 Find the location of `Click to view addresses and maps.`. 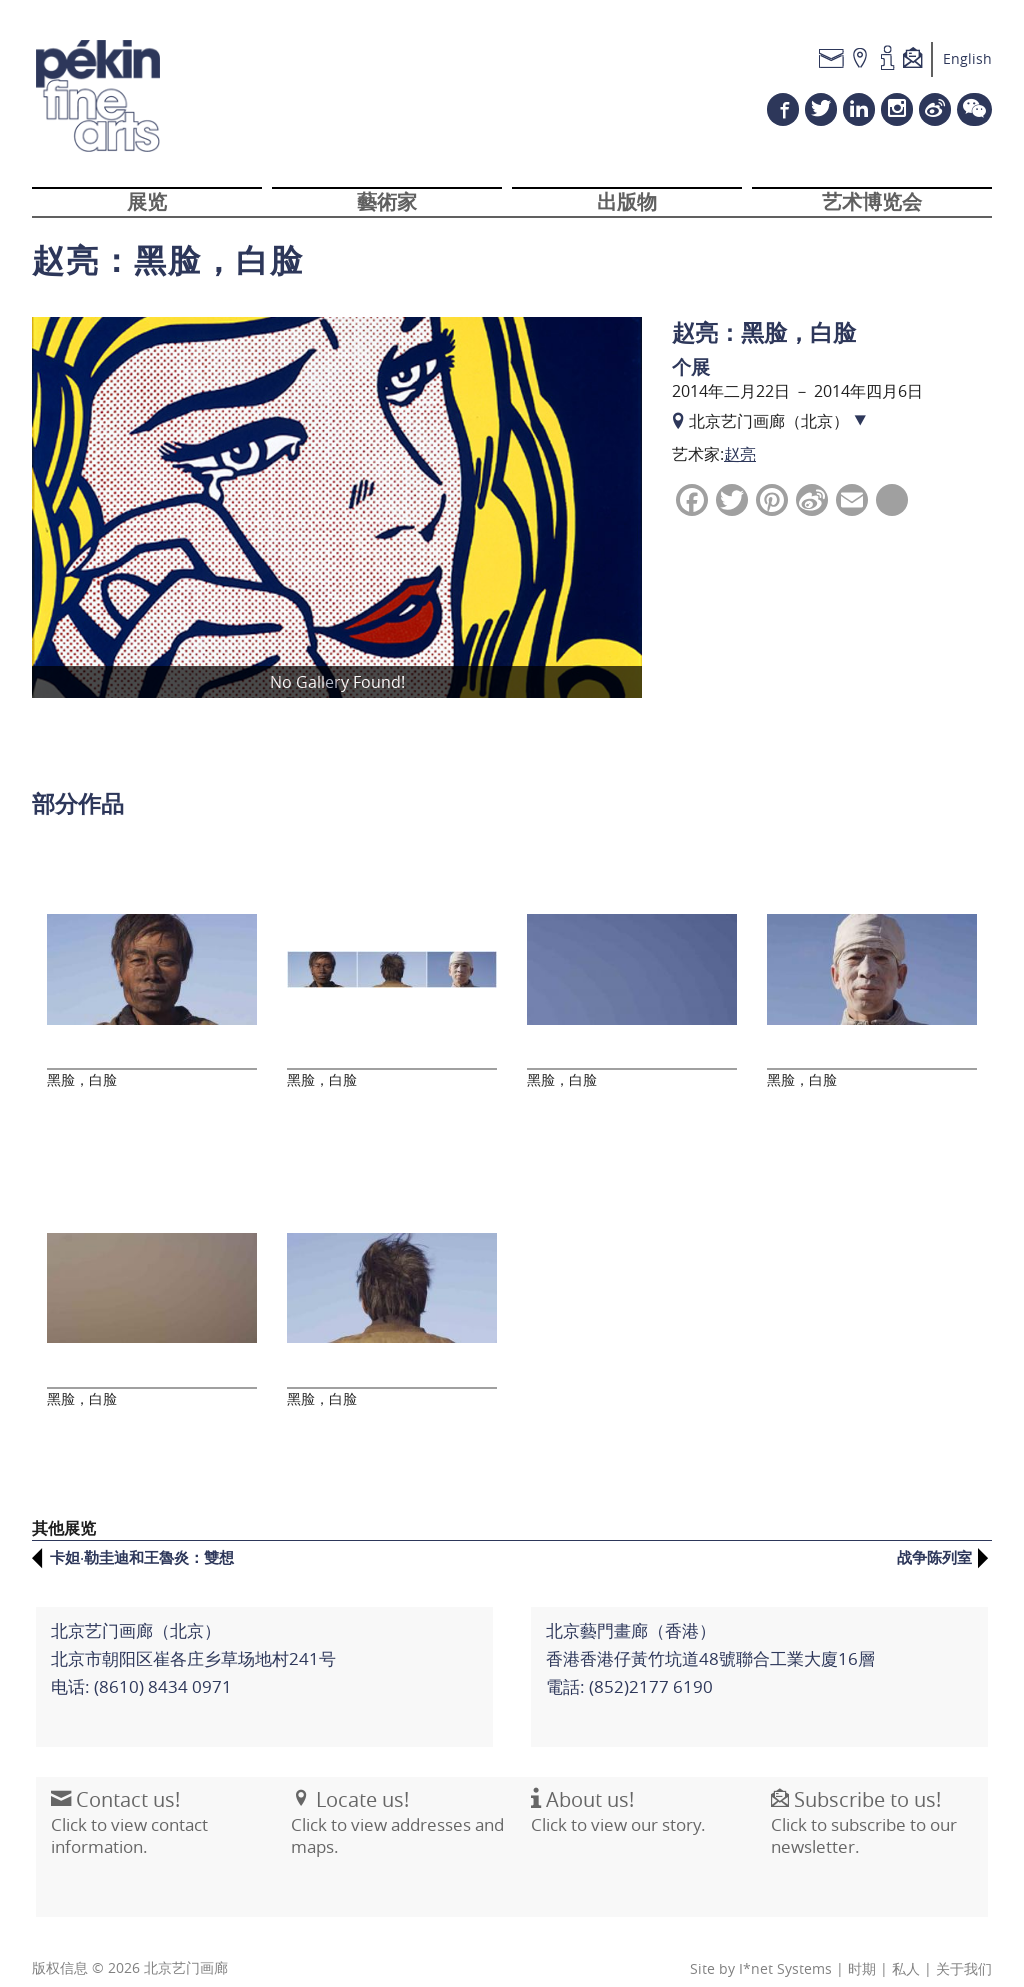

Click to view addresses and maps. is located at coordinates (393, 1810).